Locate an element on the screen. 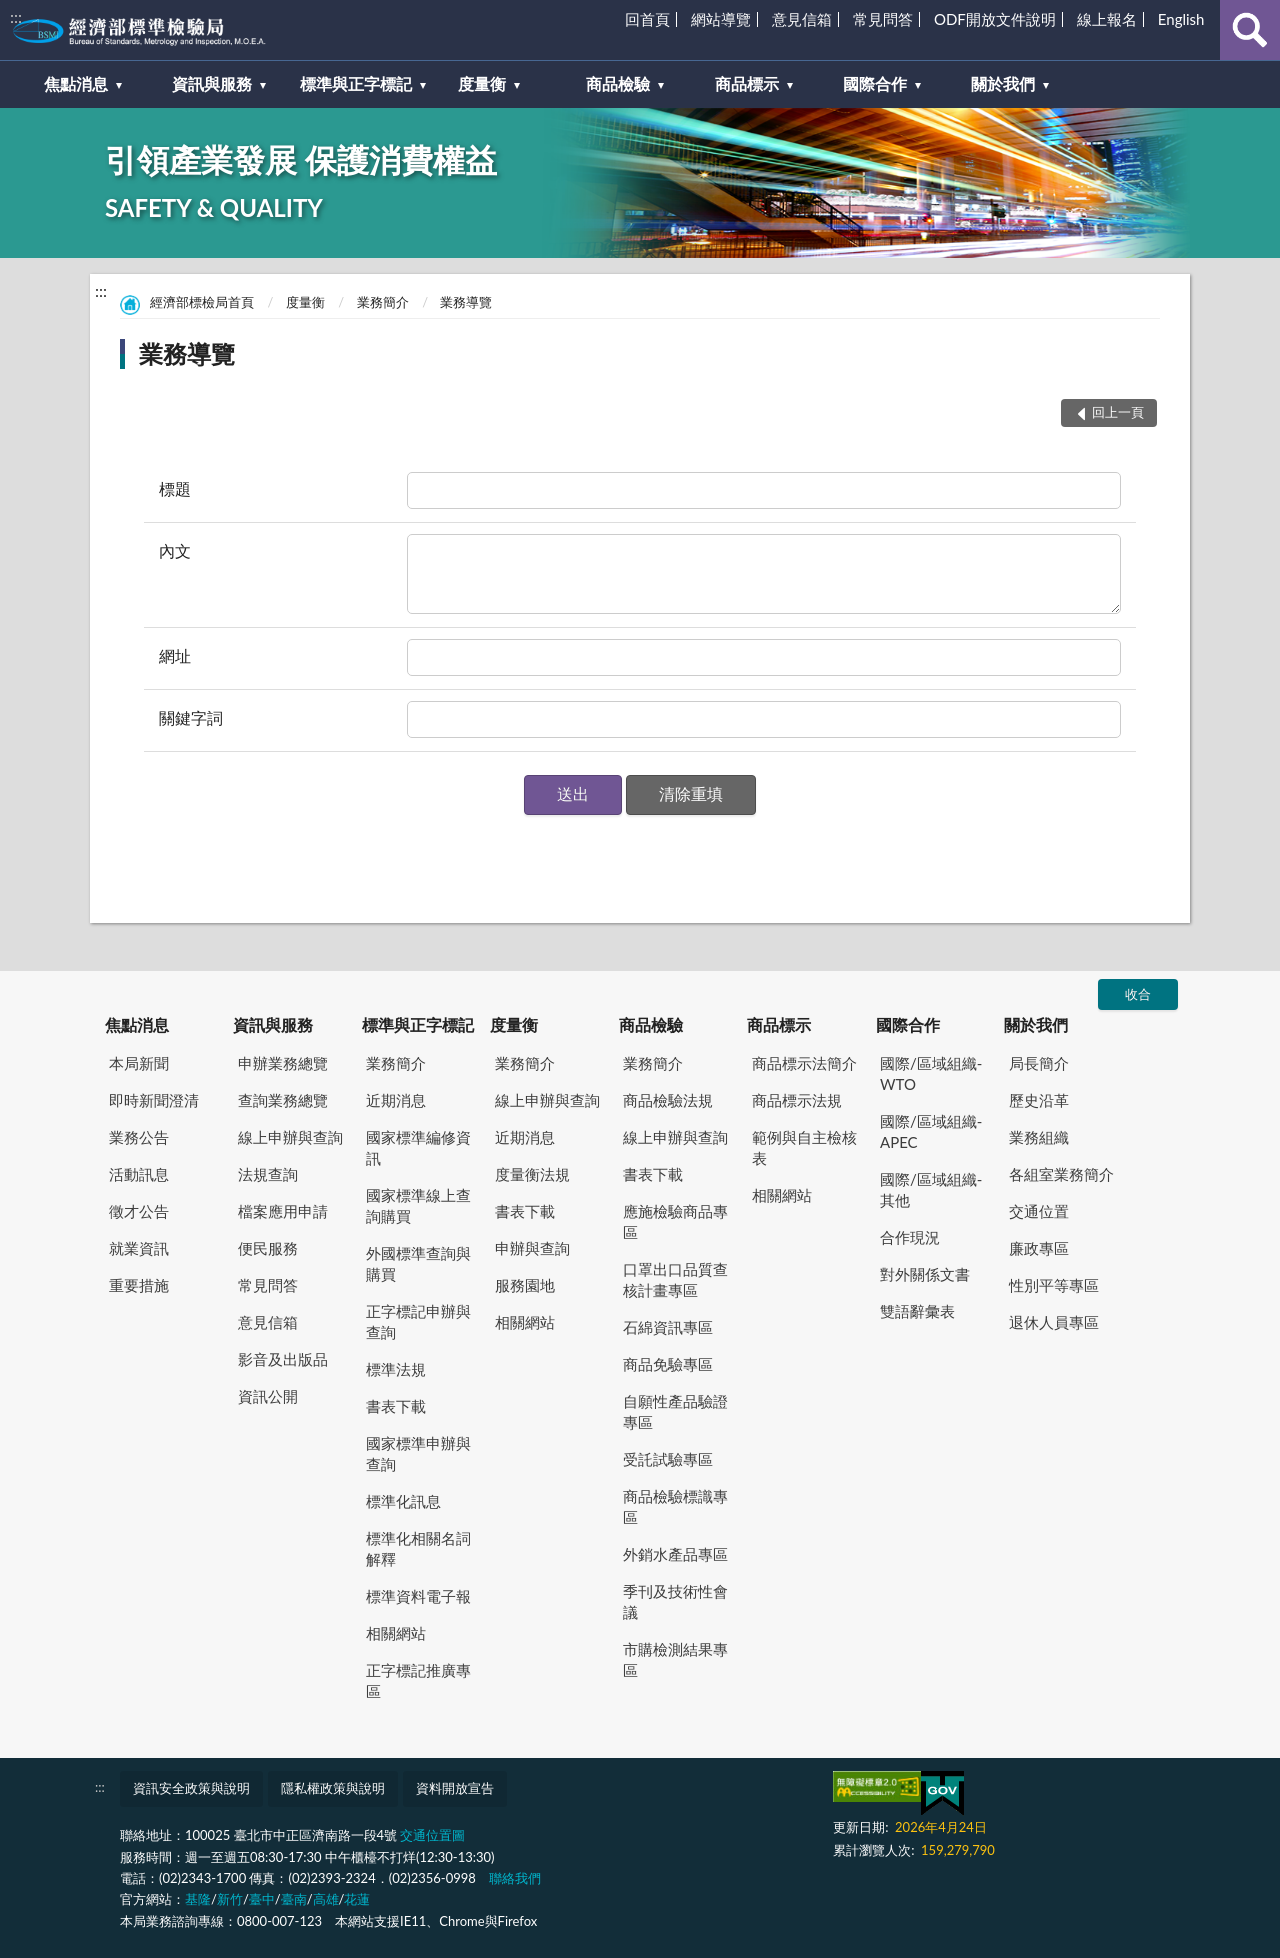 This screenshot has height=1958, width=1280. 花蓮 is located at coordinates (357, 1899).